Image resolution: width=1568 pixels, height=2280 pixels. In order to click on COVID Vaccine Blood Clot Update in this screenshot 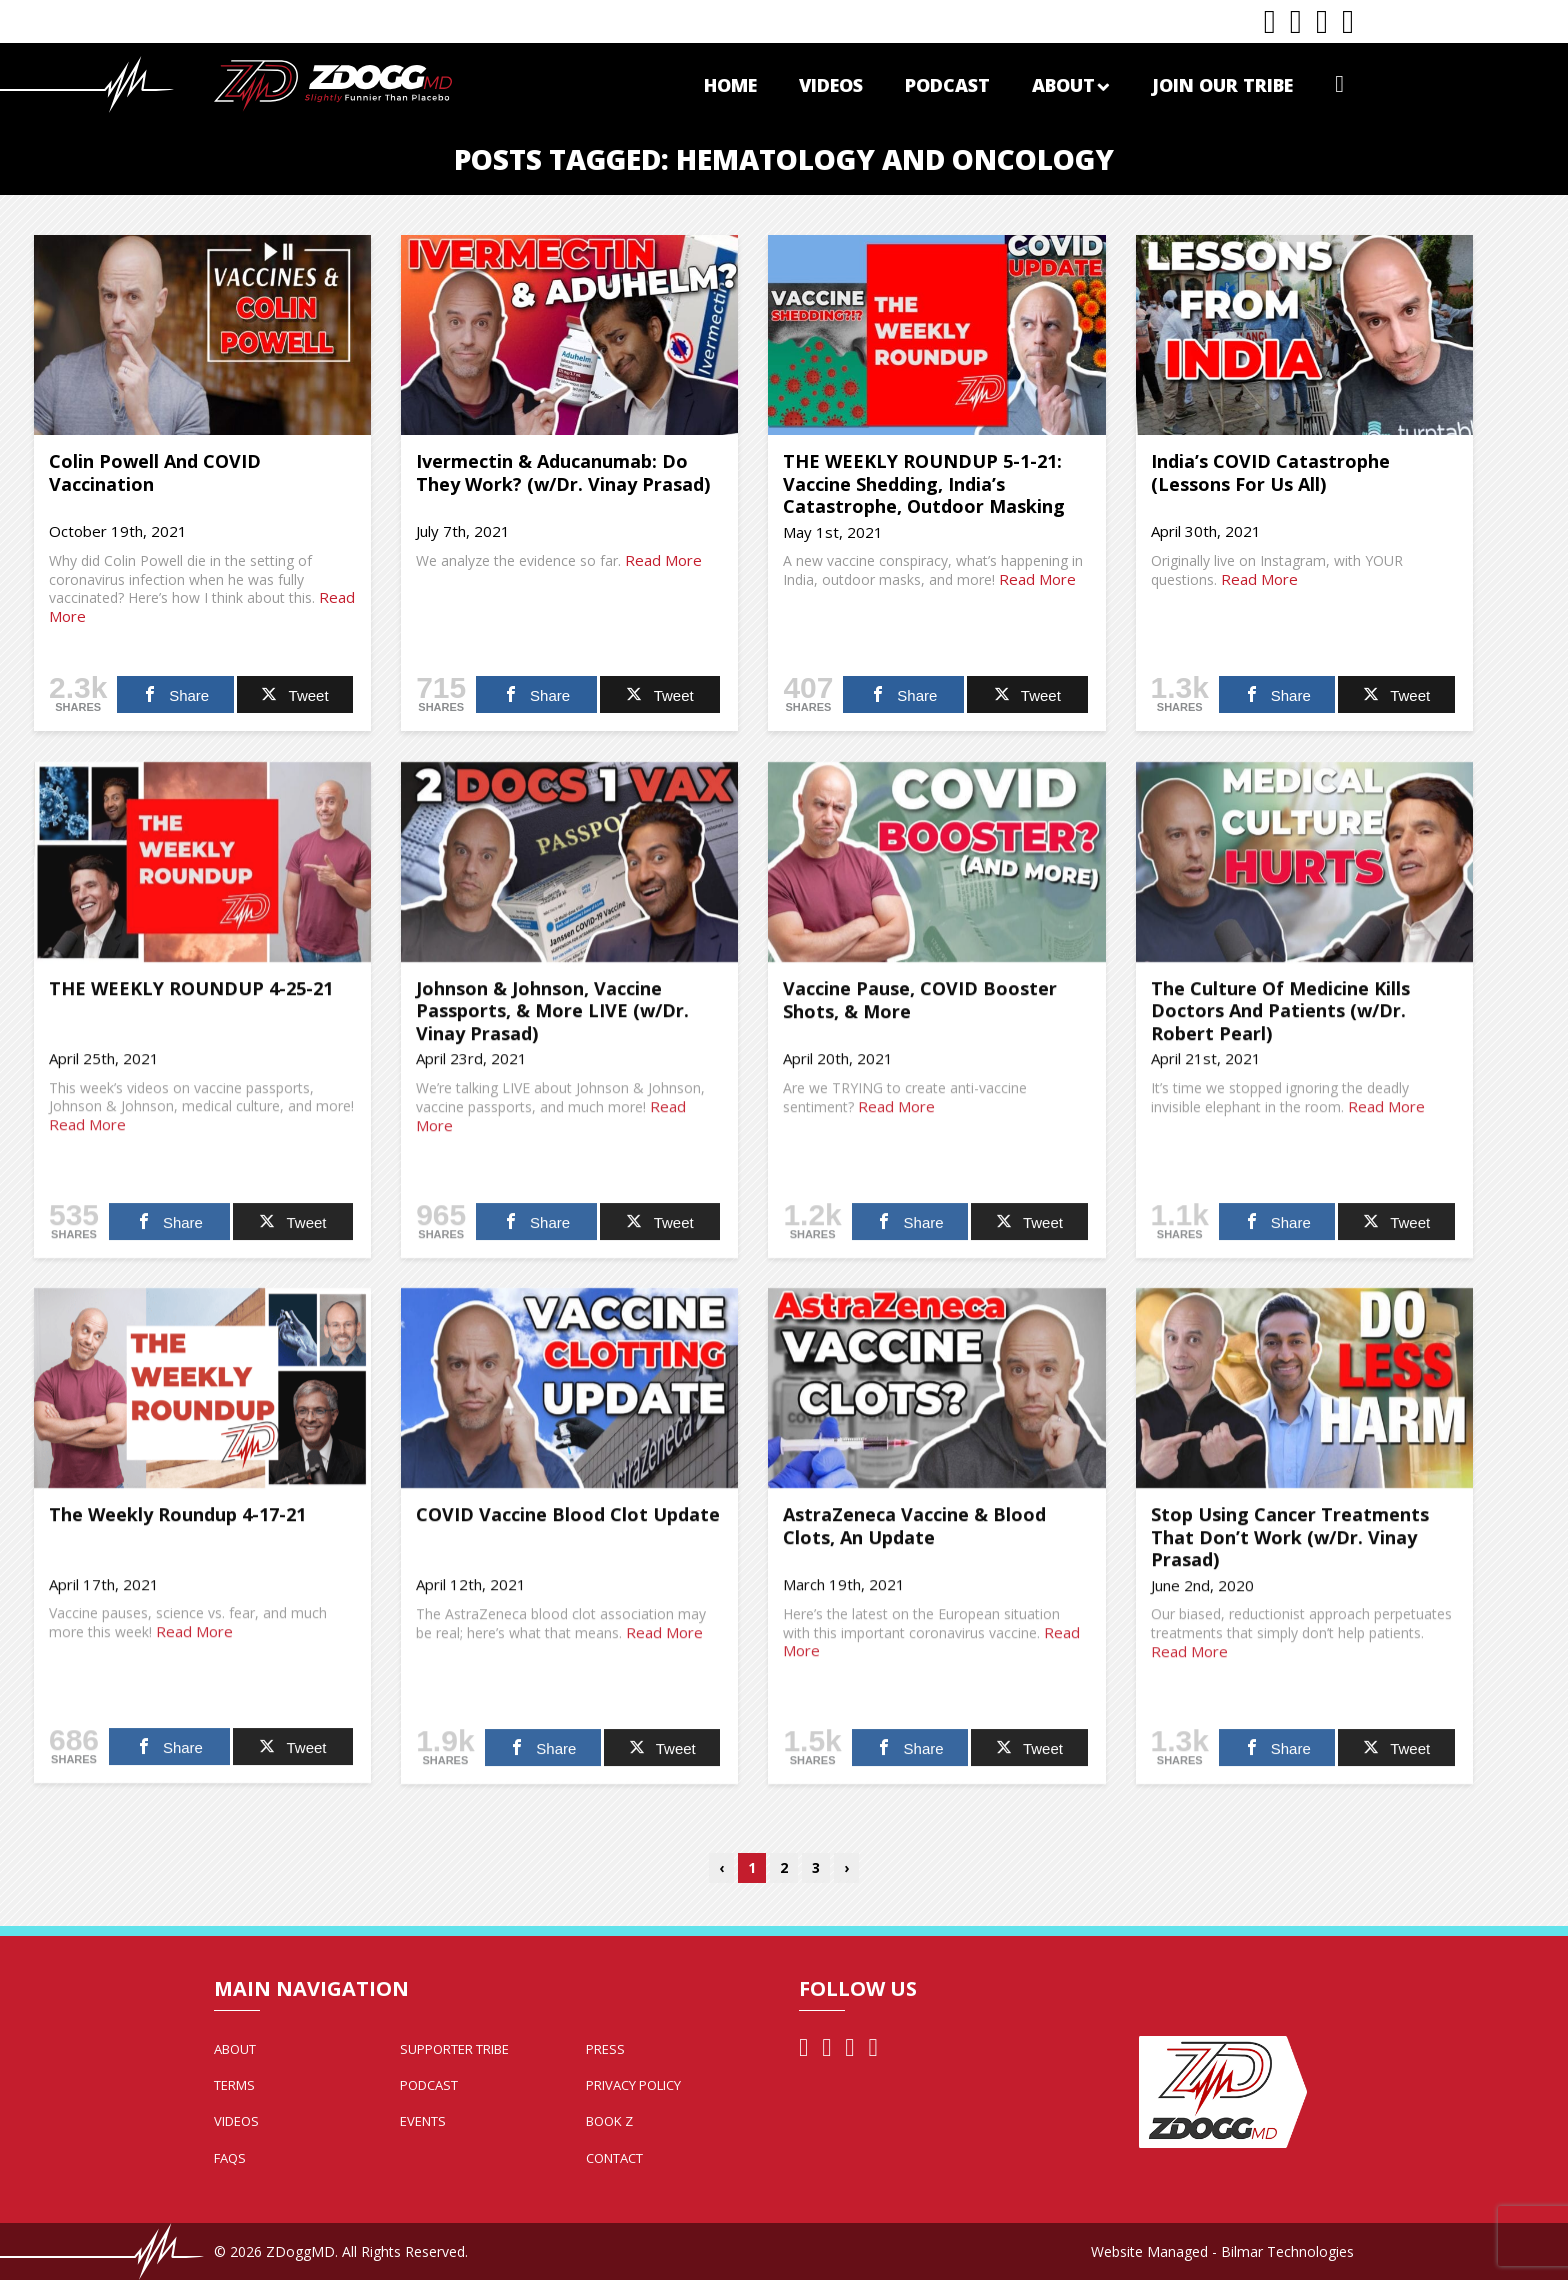, I will do `click(568, 1524)`.